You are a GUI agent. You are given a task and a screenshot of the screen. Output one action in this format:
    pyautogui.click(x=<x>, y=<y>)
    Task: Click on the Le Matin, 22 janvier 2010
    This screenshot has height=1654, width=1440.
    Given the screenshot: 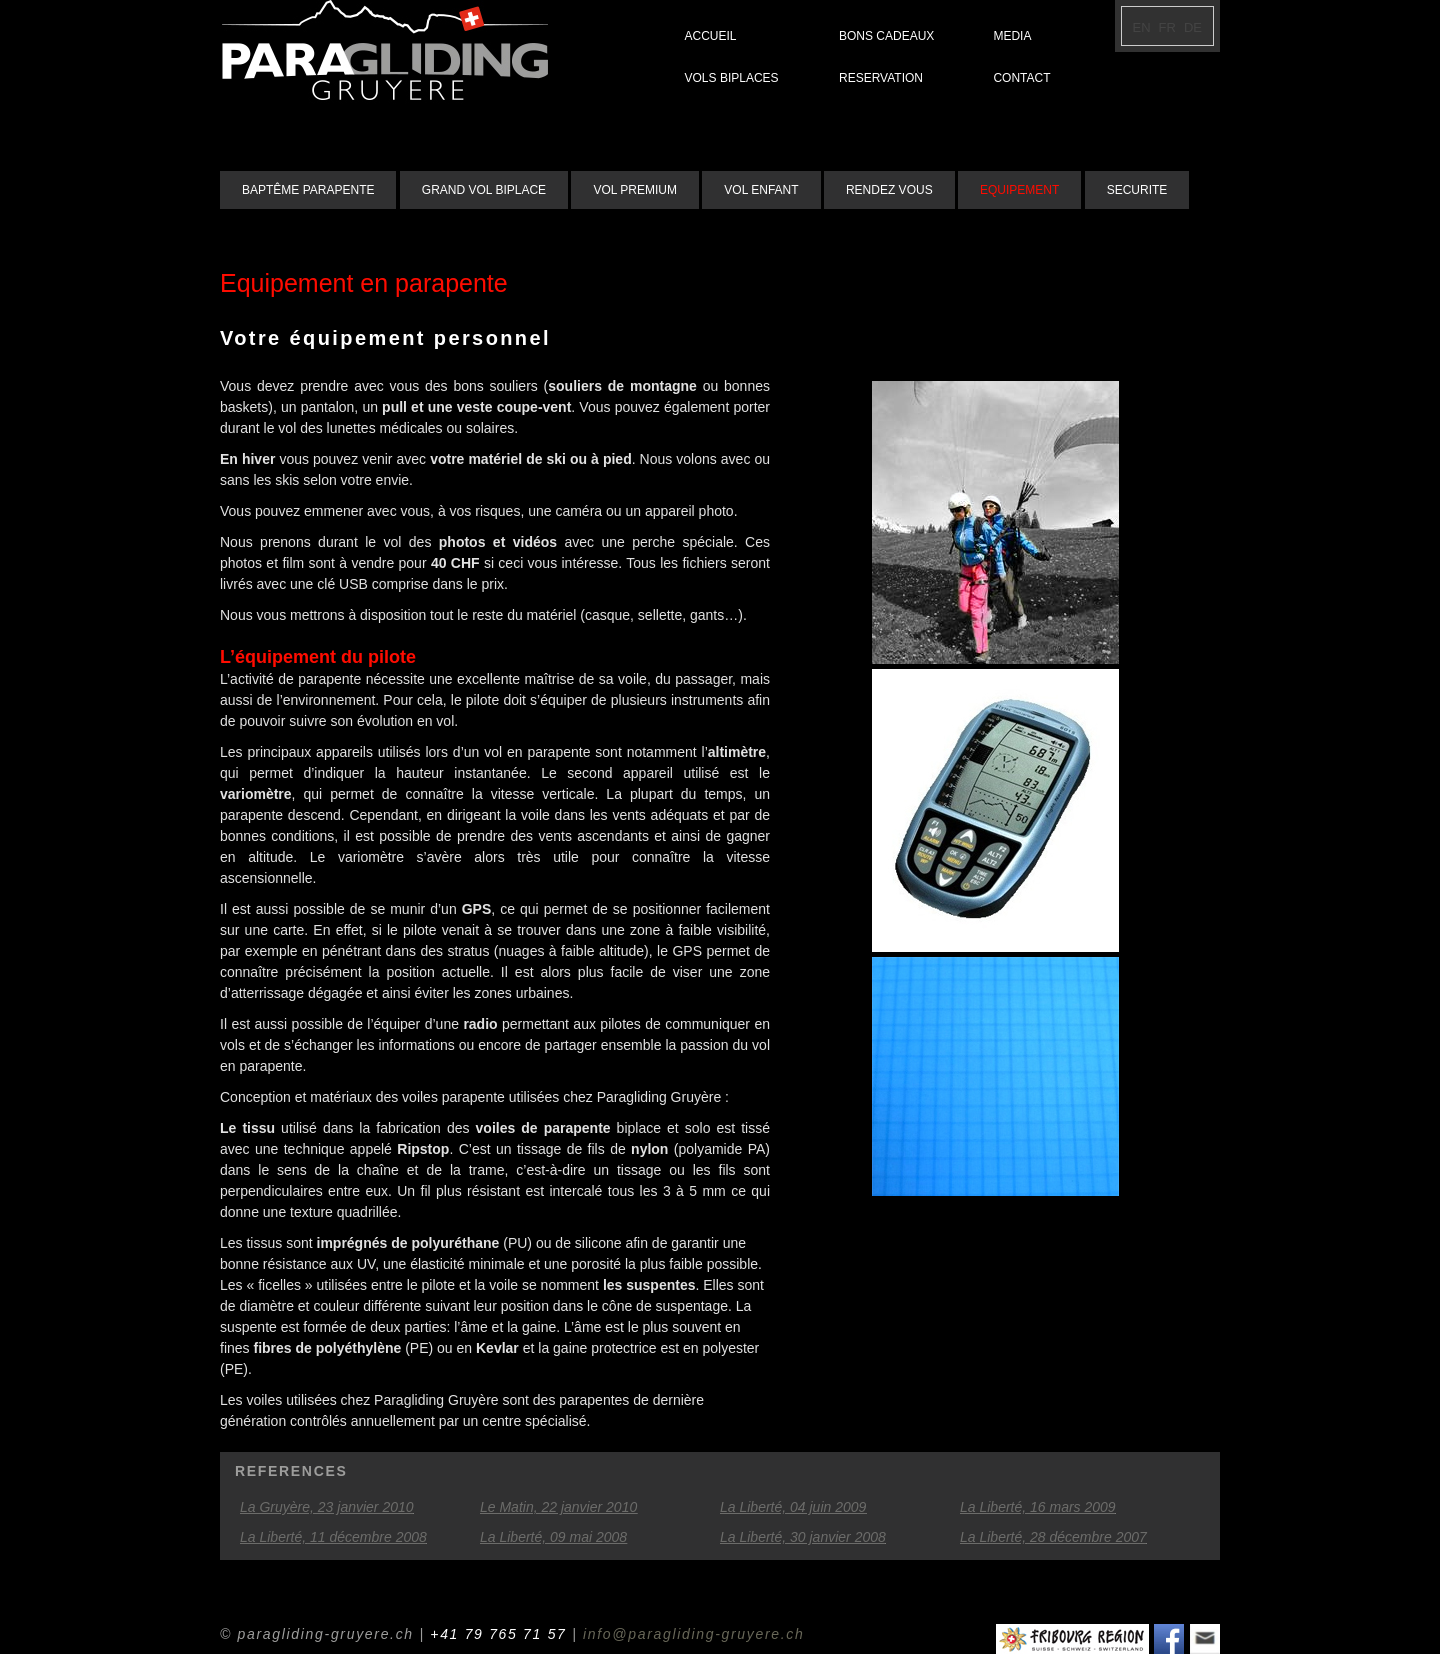 What is the action you would take?
    pyautogui.click(x=558, y=1507)
    